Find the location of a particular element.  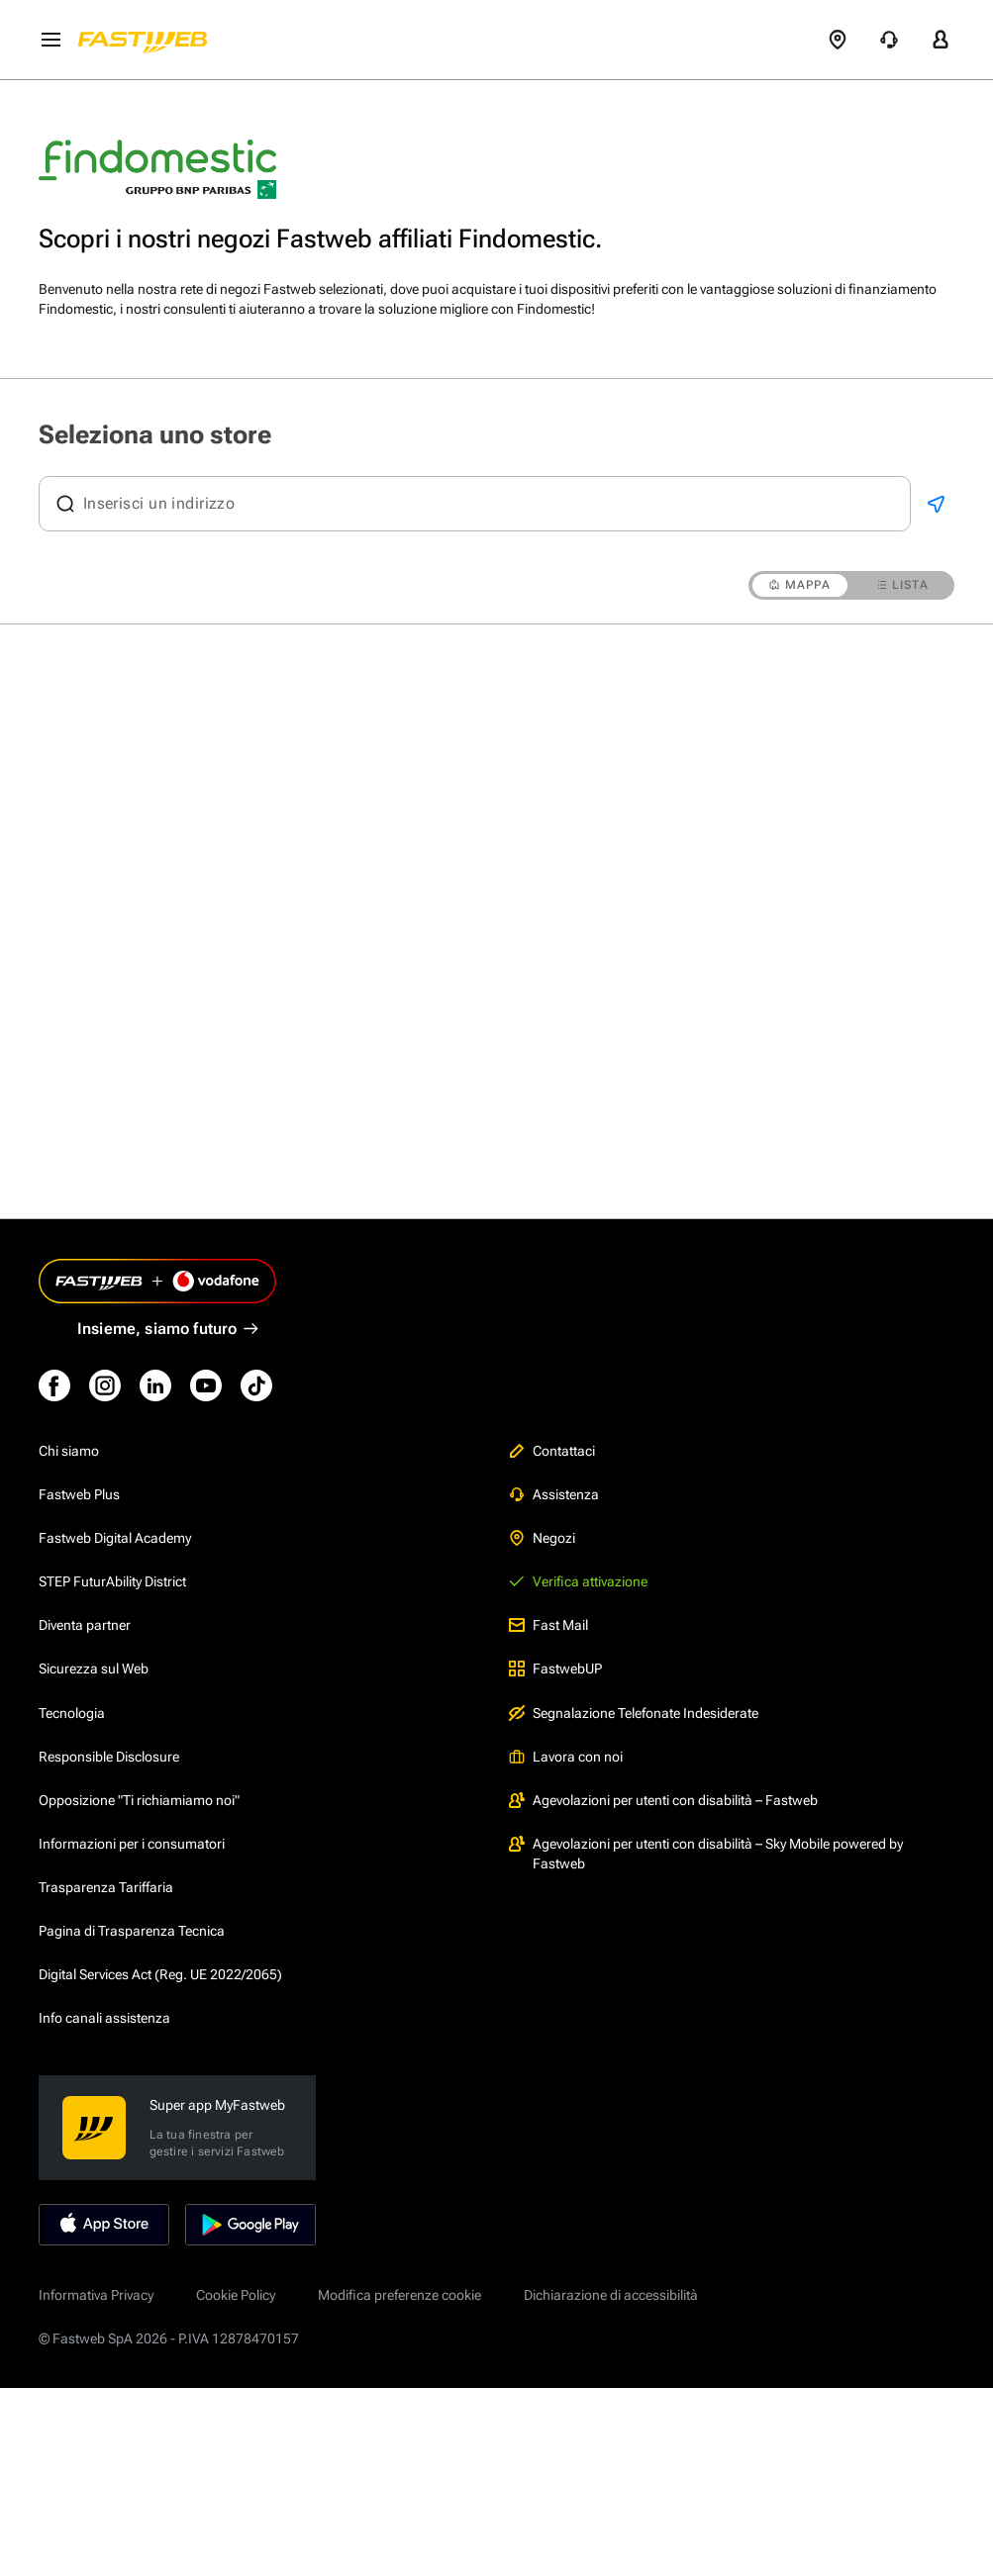

Responsible Disclosure is located at coordinates (109, 1757).